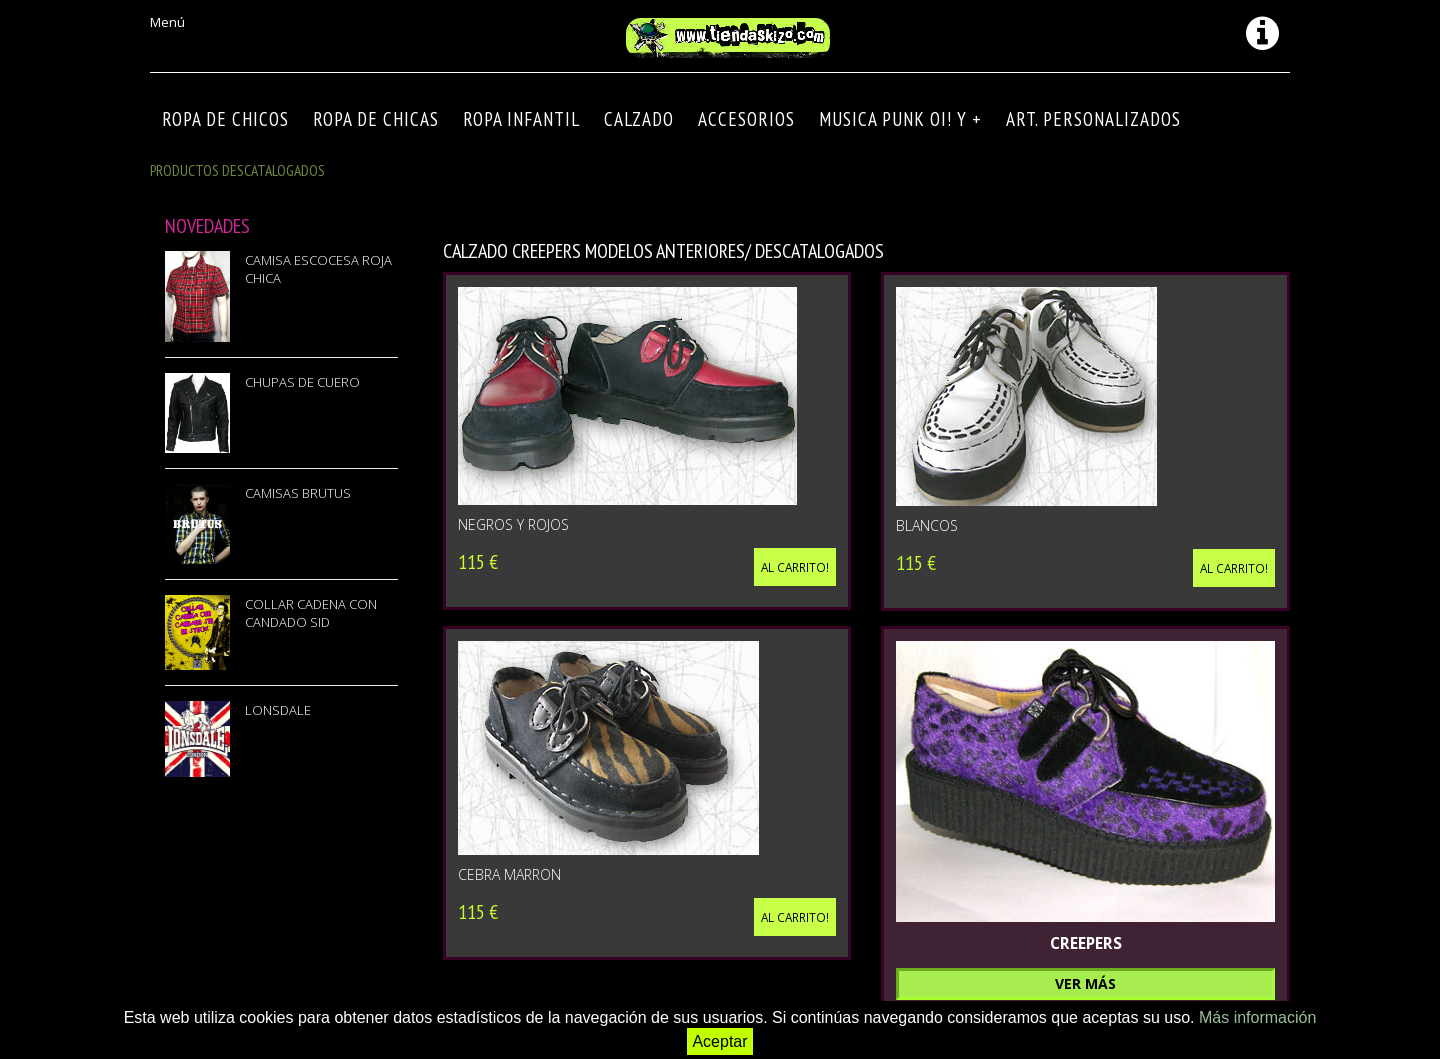  I want to click on CEBRA MARRON, so click(509, 874).